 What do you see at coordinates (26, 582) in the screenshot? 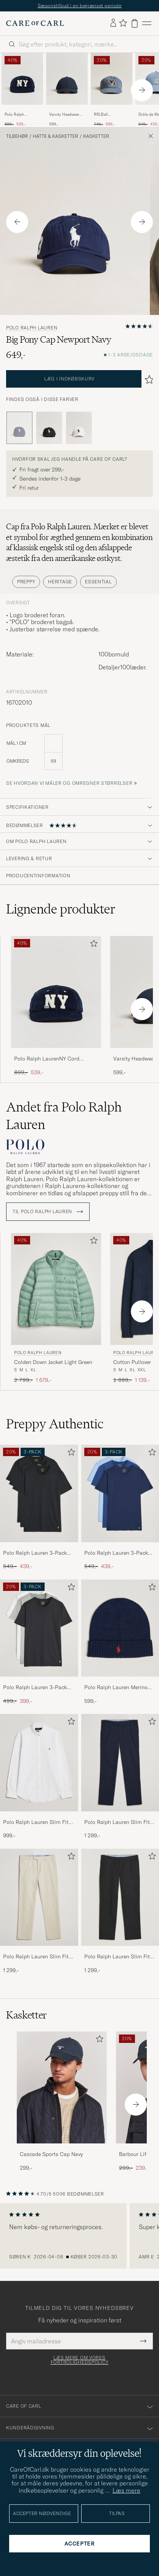
I see `Preppy` at bounding box center [26, 582].